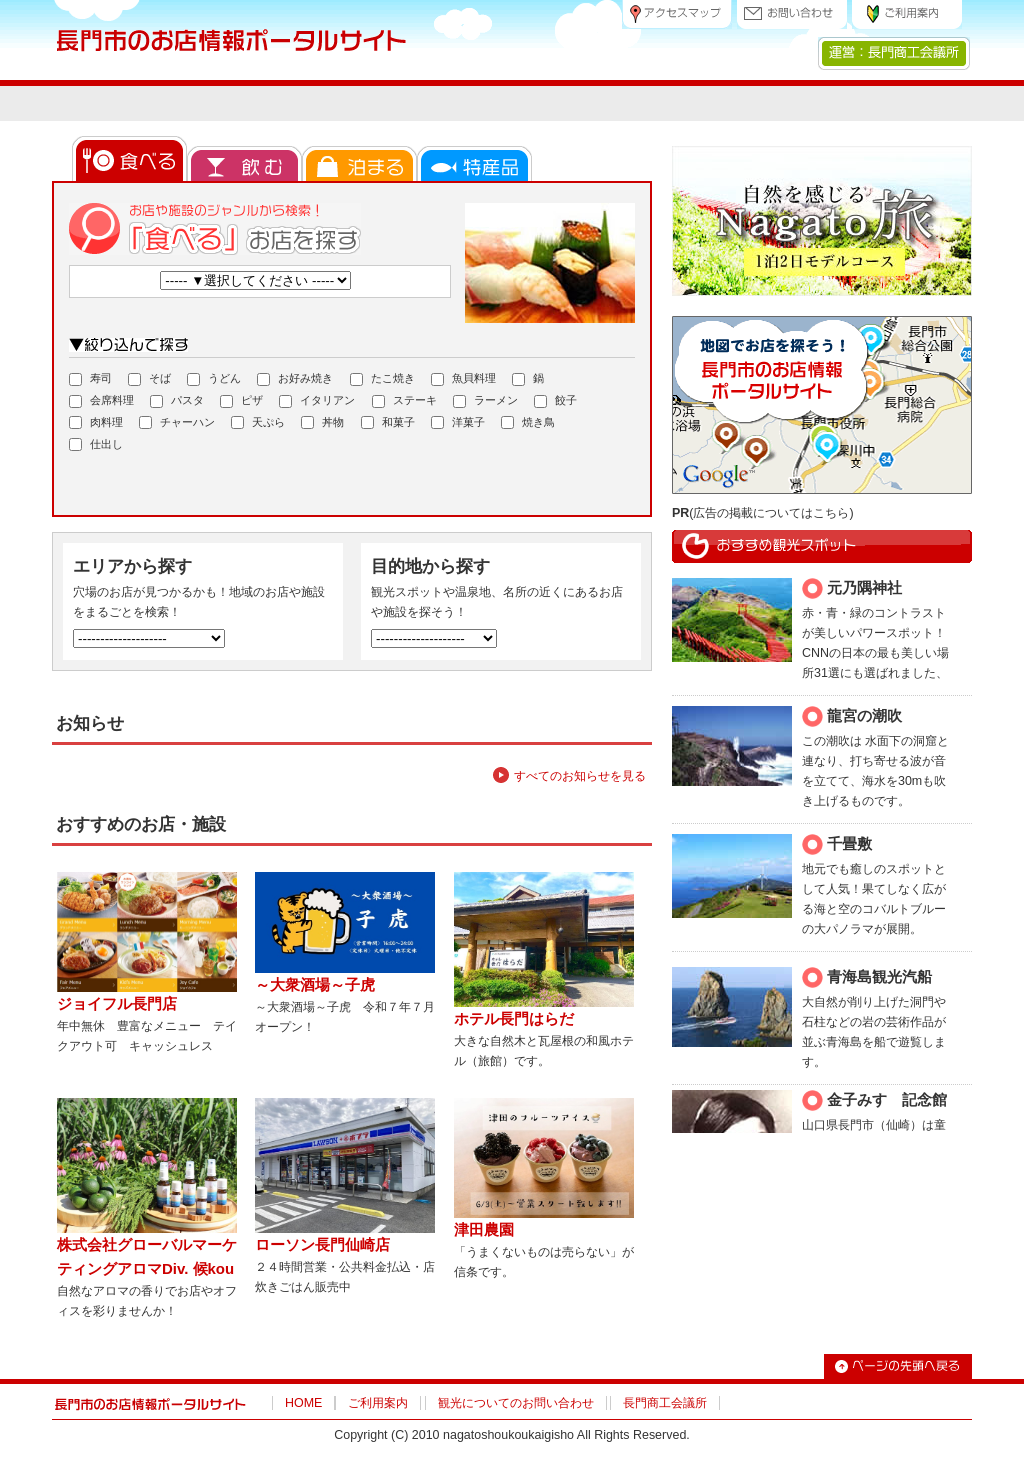 The width and height of the screenshot is (1024, 1469). What do you see at coordinates (388, 423) in the screenshot?
I see `和菓子` at bounding box center [388, 423].